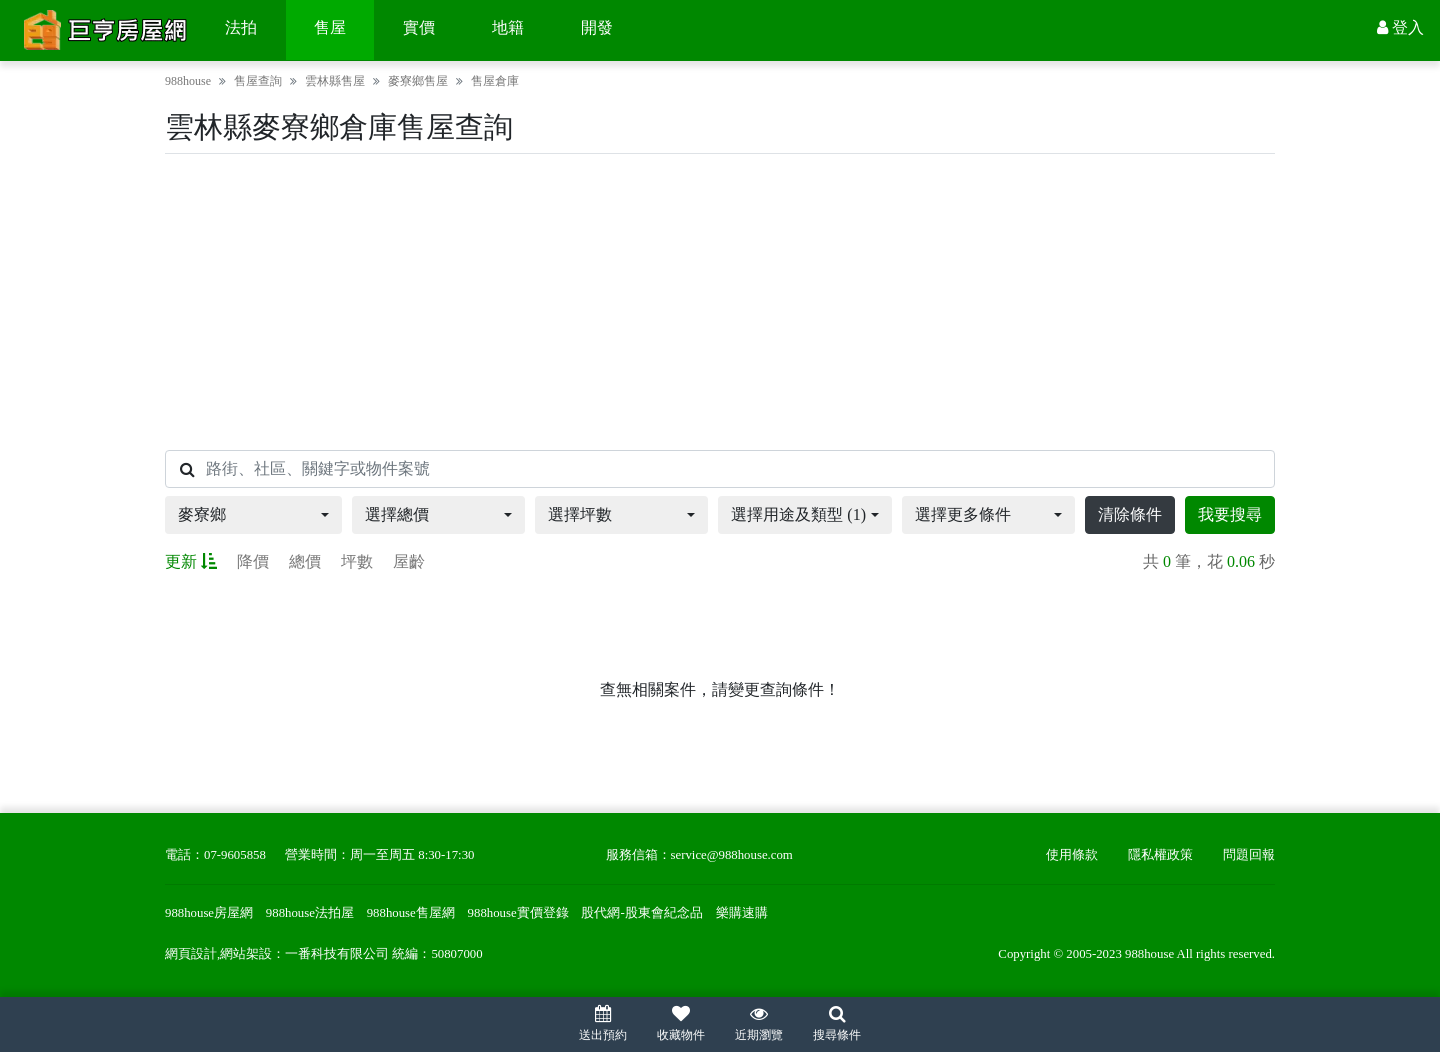 The height and width of the screenshot is (1052, 1440). Describe the element at coordinates (742, 913) in the screenshot. I see `樂購速購` at that location.